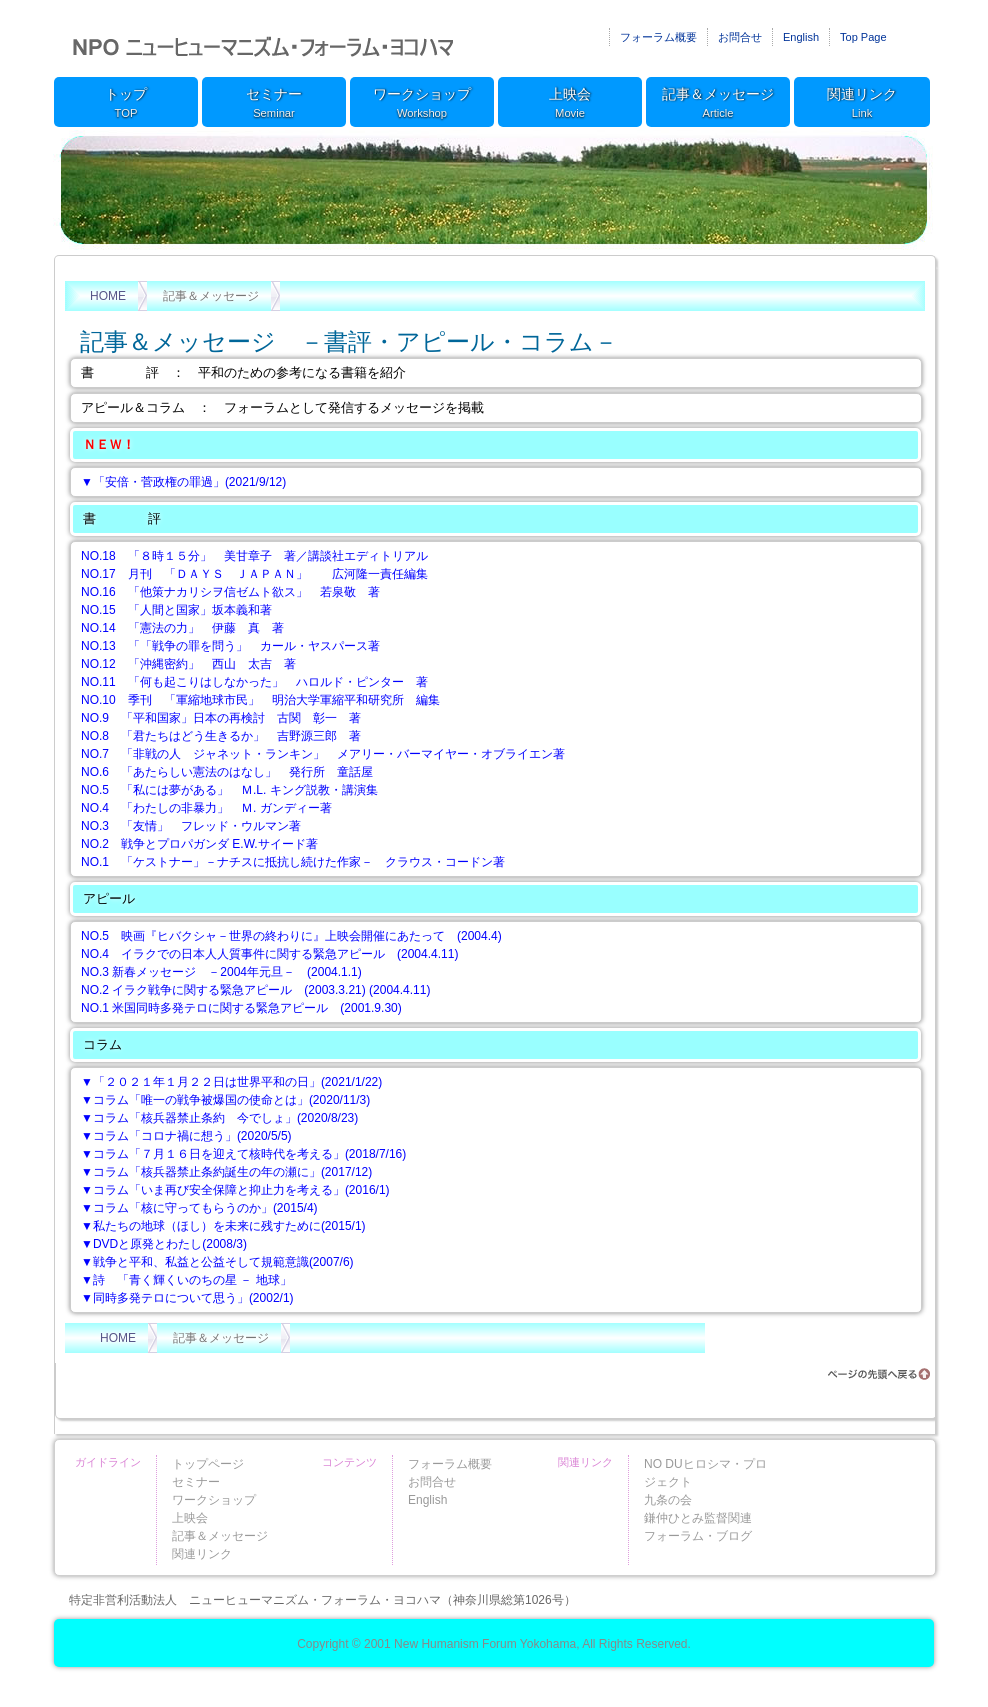  Describe the element at coordinates (199, 844) in the screenshot. I see `NO.2 戦争とプロパガンダ E.W.サイード著` at that location.